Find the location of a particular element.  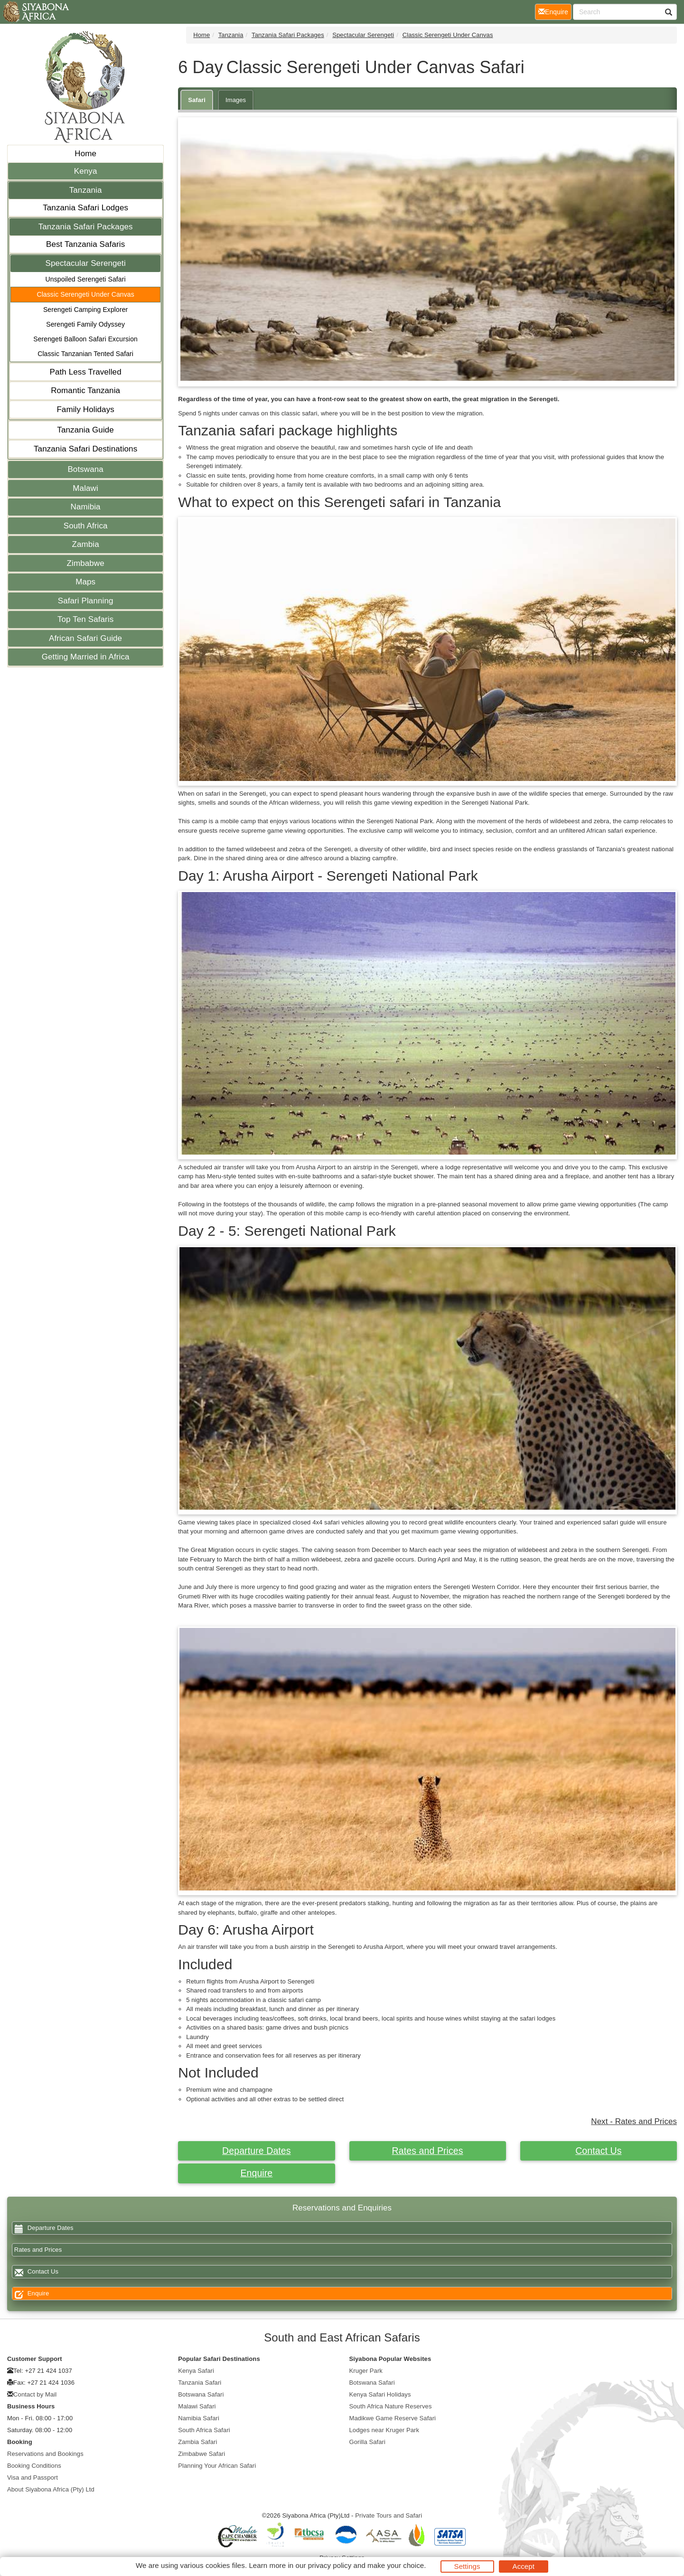

Safari Planning is located at coordinates (85, 600).